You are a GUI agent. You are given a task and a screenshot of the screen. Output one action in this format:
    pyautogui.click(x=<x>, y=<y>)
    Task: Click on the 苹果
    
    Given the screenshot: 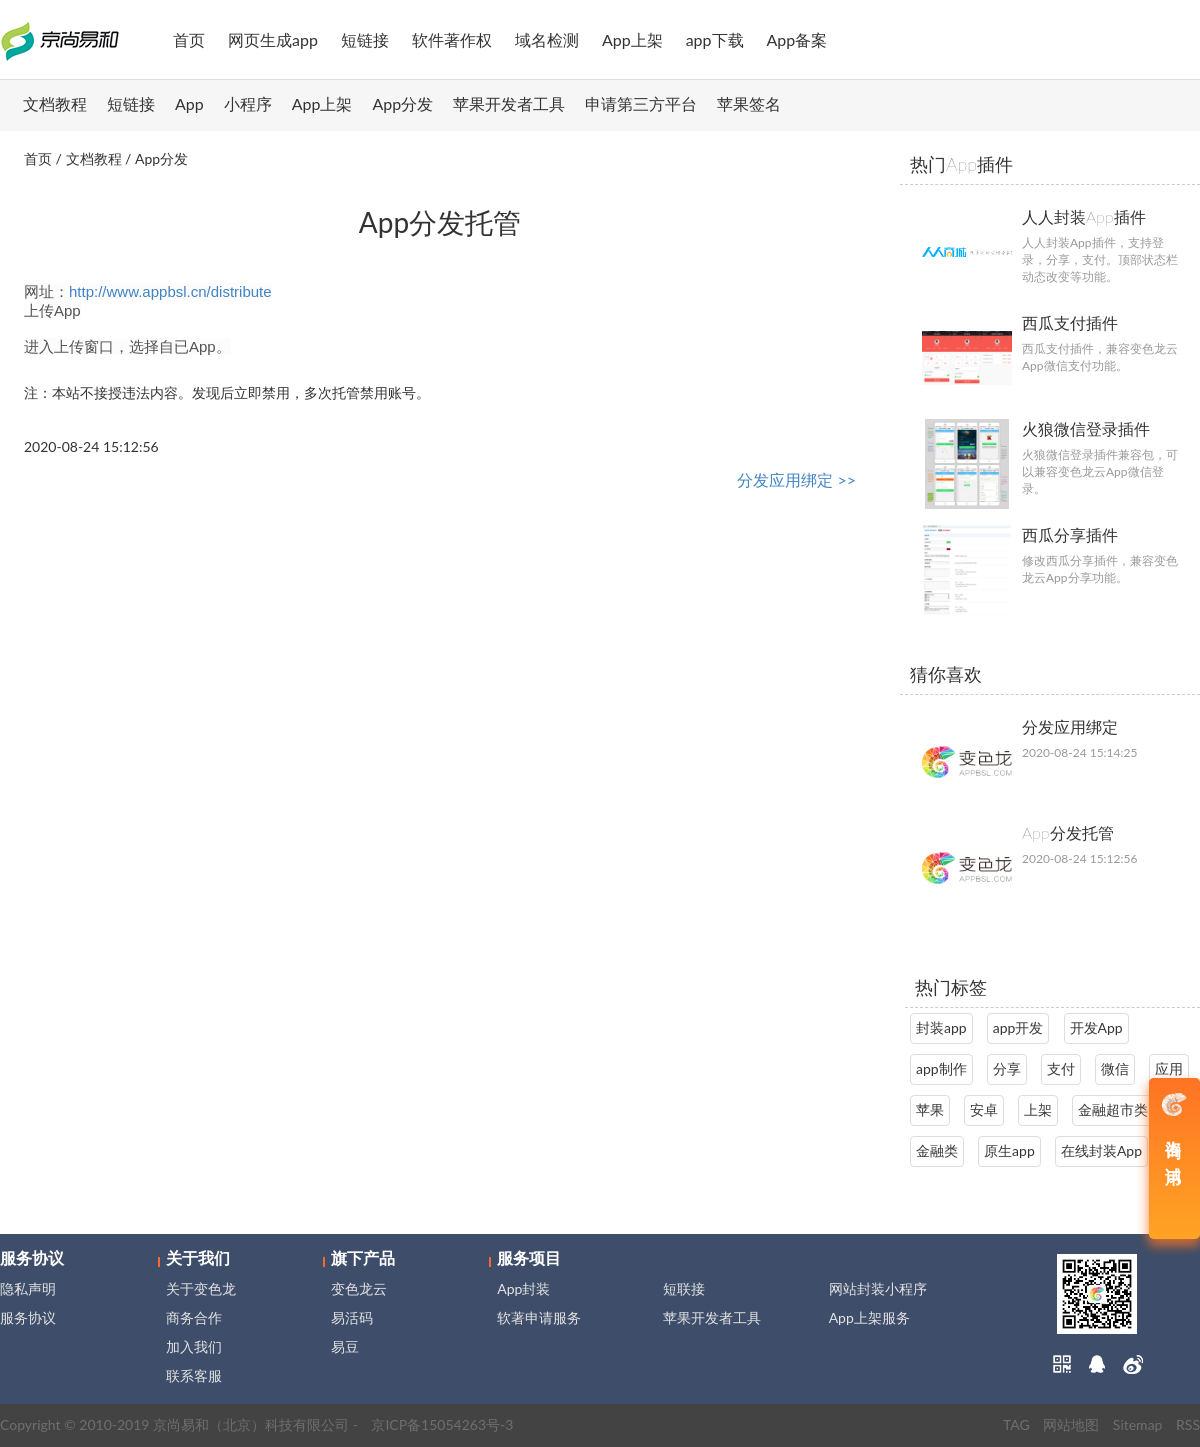 What is the action you would take?
    pyautogui.click(x=930, y=1109)
    